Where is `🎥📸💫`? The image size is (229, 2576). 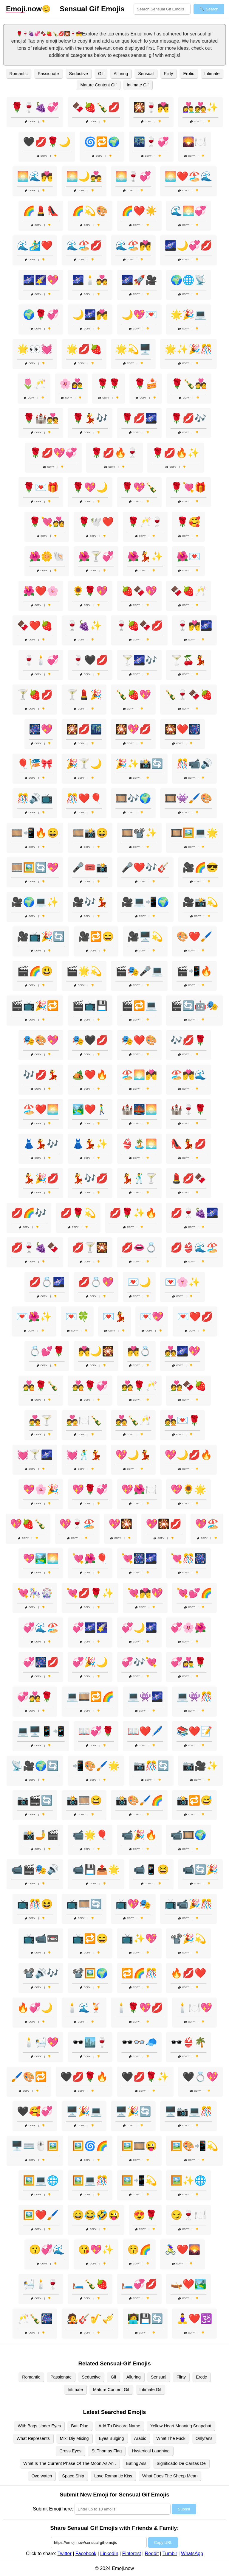 🎥📸💫 is located at coordinates (200, 902).